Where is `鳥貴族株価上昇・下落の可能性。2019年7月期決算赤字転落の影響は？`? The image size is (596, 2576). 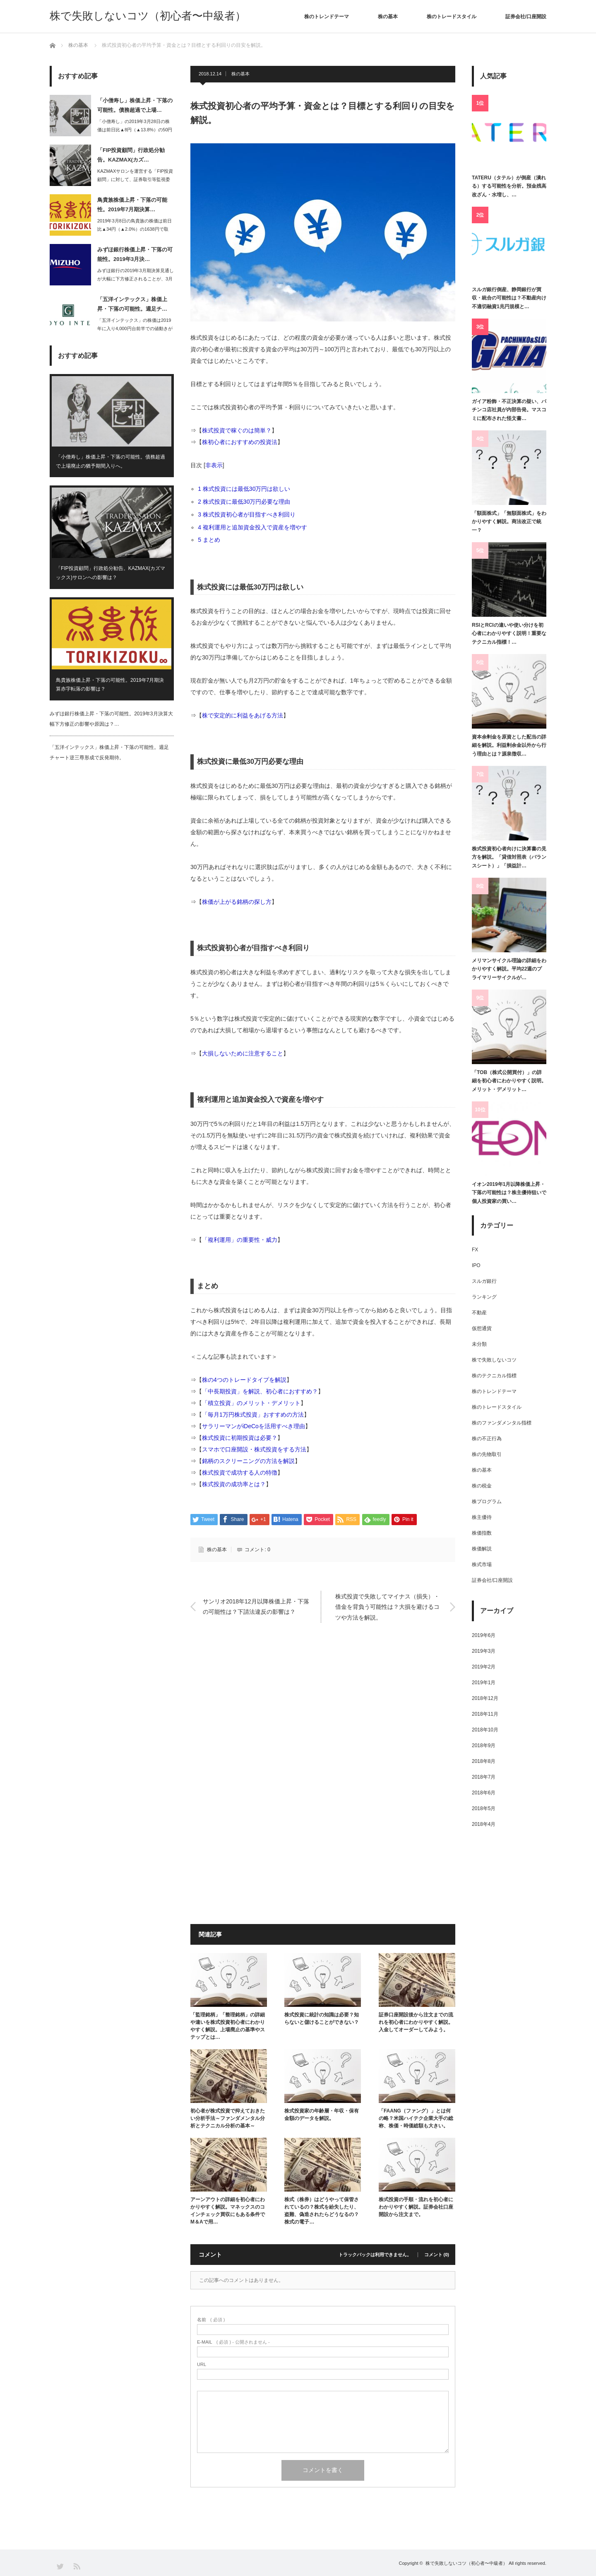
鳥貴族株価上昇・下落の可能性。2019年7月期決算赤字転落の影響は？ is located at coordinates (110, 684).